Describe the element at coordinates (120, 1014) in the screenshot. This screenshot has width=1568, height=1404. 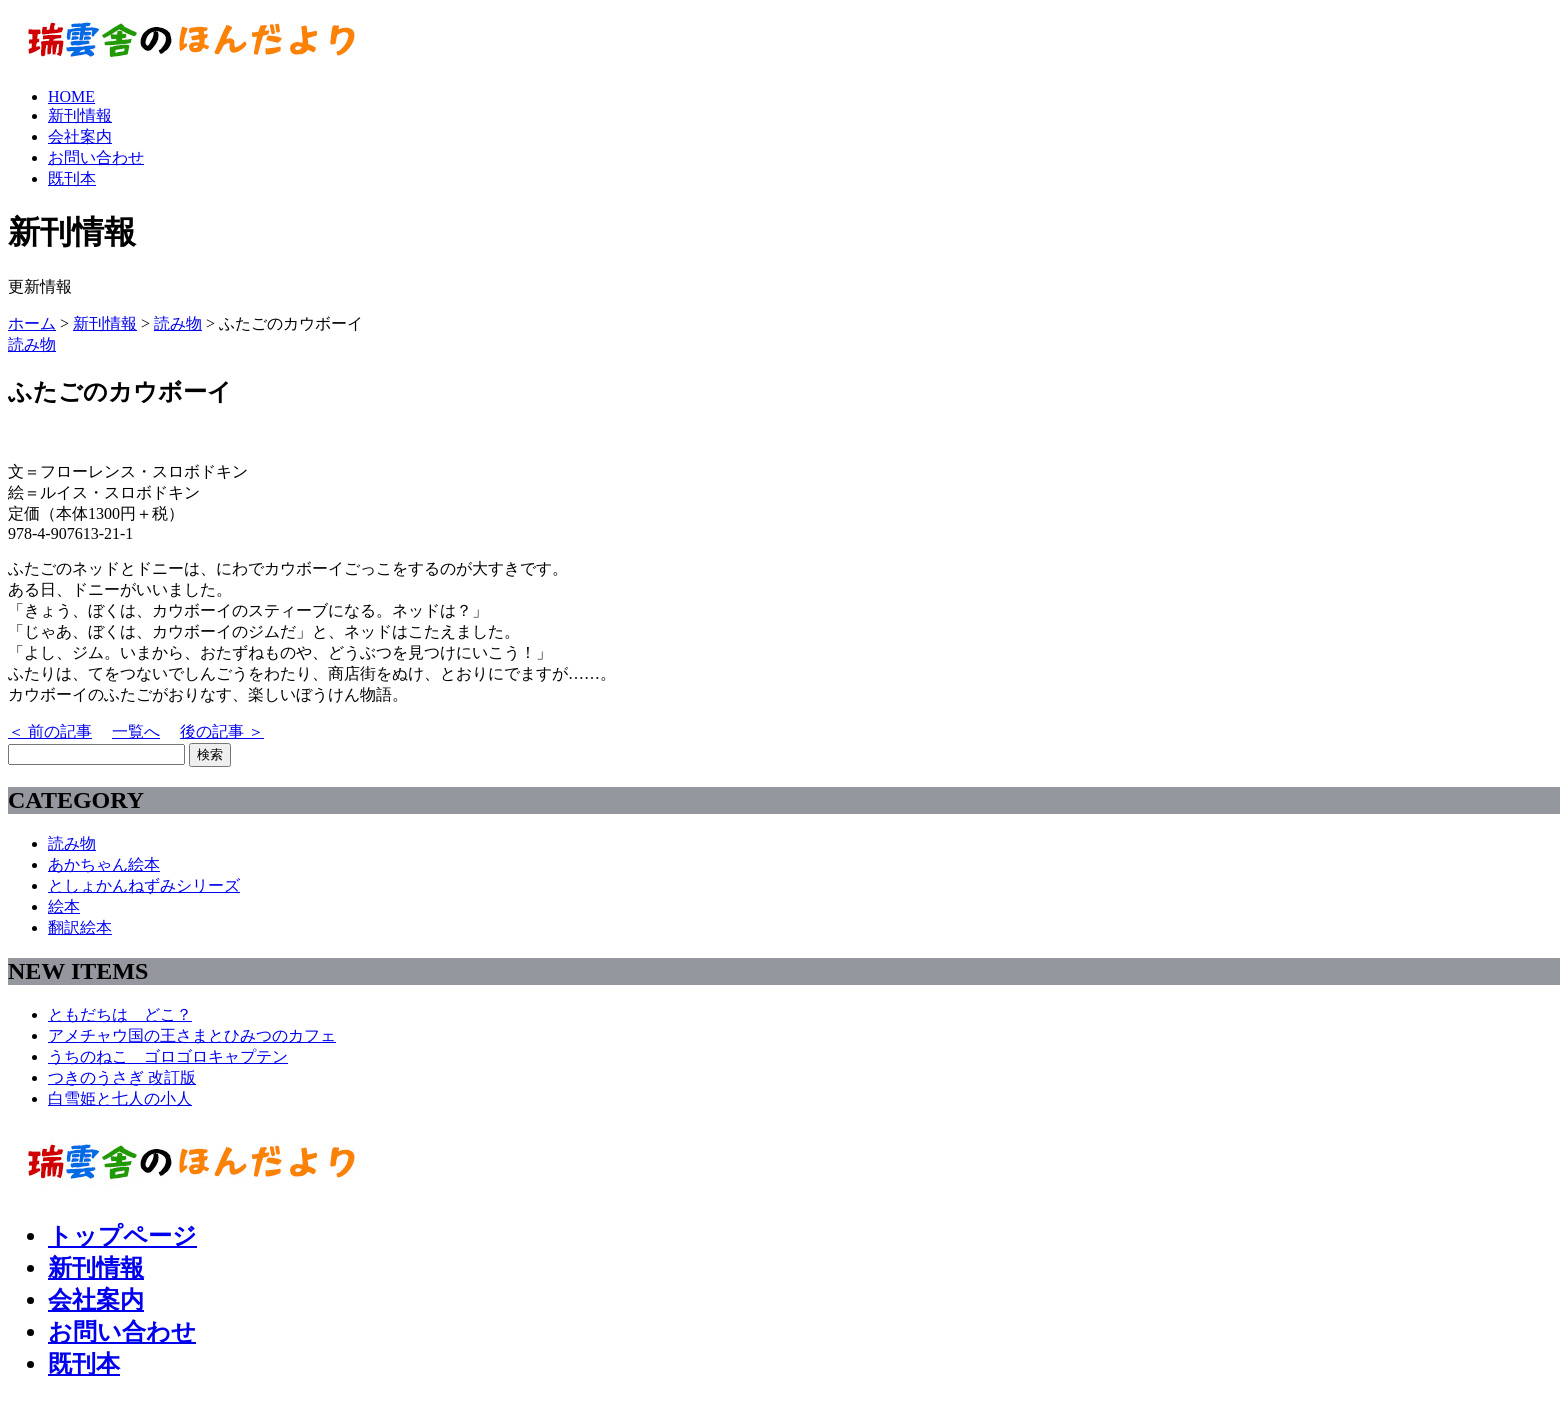
I see `ともだちは どこ？` at that location.